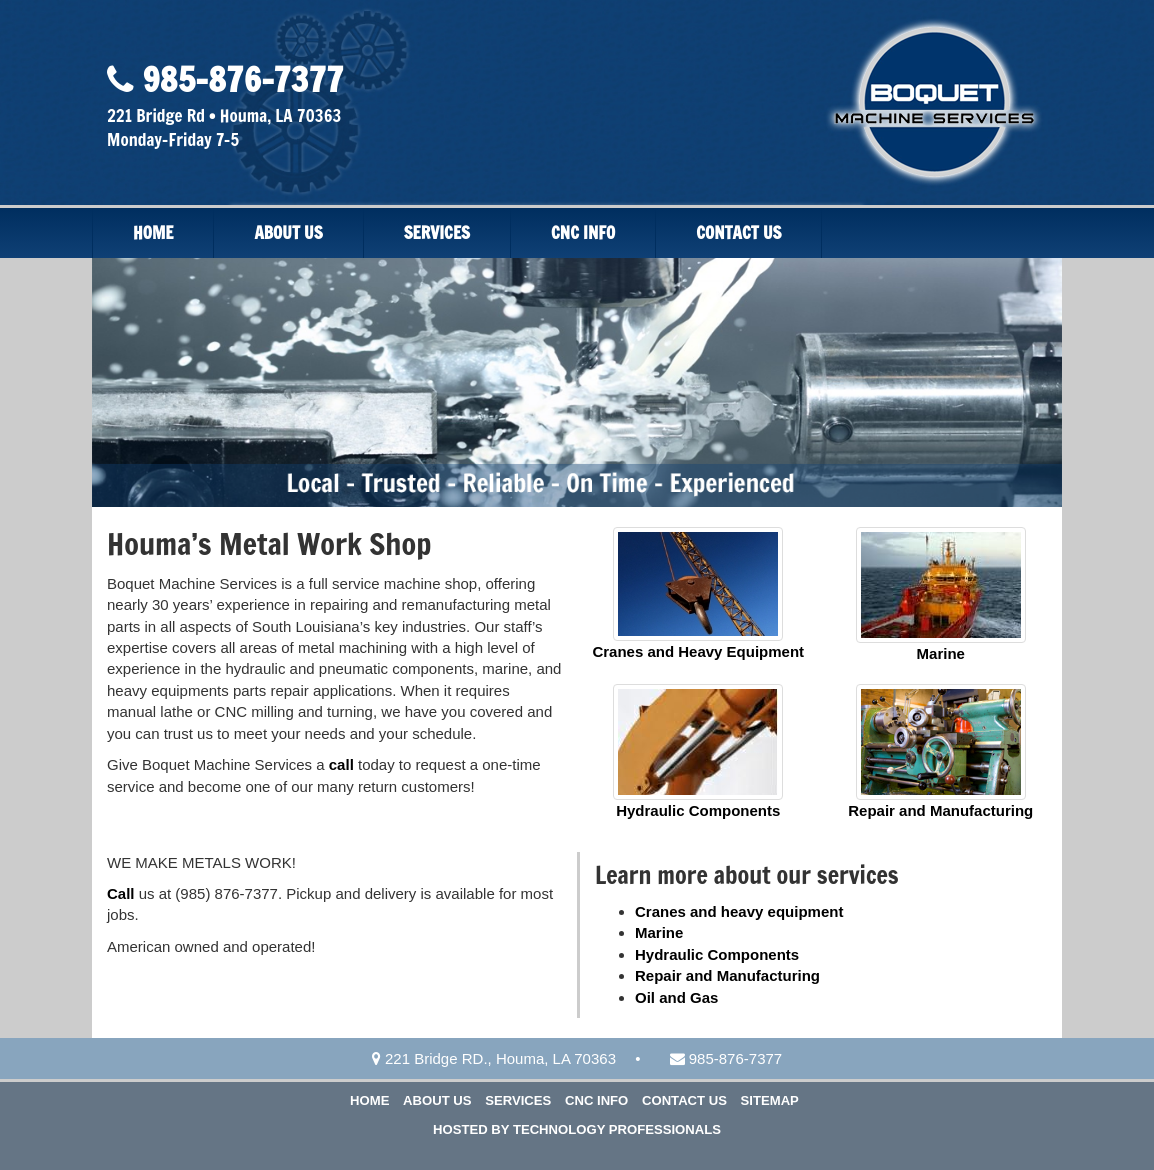  I want to click on Cranes and heavy equipment, so click(739, 911).